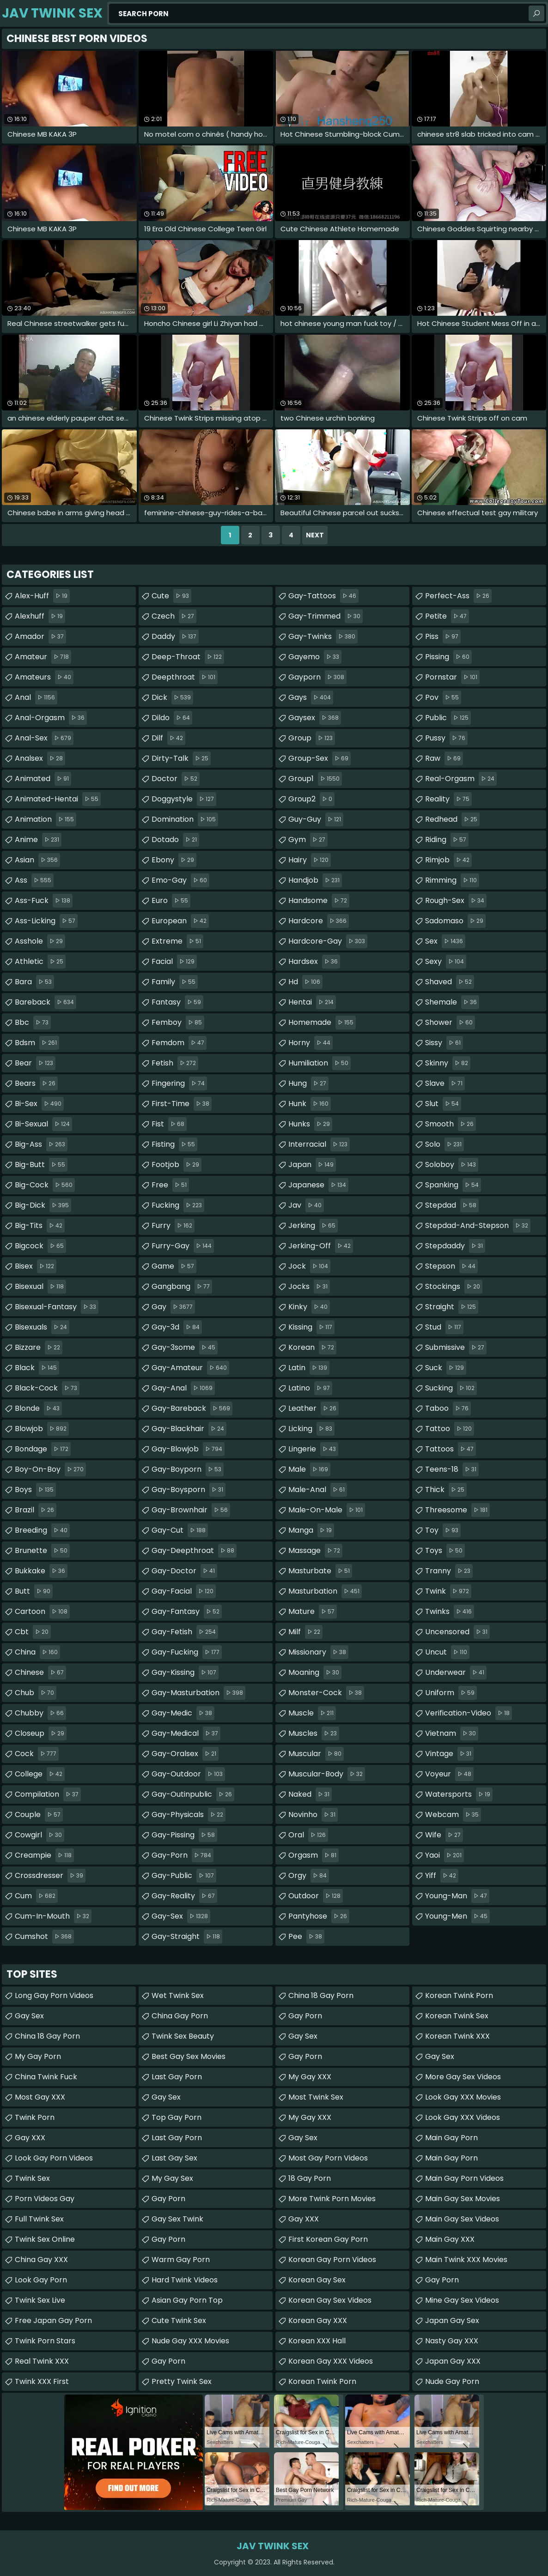  What do you see at coordinates (176, 2117) in the screenshot?
I see `Top Gay Porn` at bounding box center [176, 2117].